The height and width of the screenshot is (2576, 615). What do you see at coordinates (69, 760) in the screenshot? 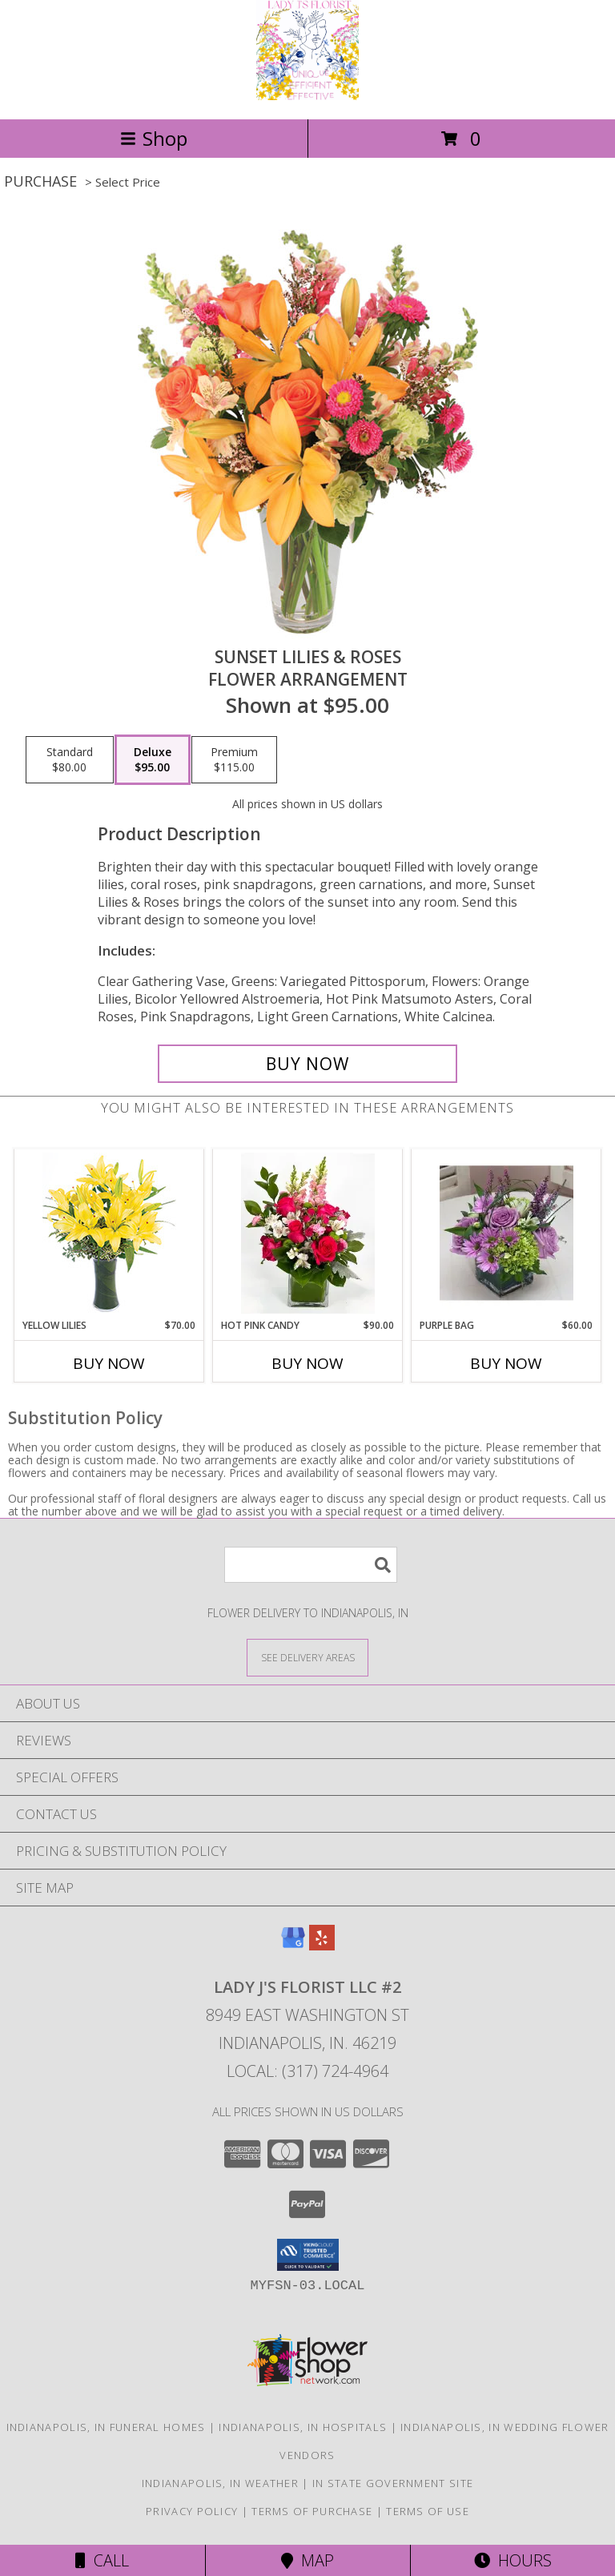
I see `[Select pricing $80.00 for standard Flower Arrangement]` at bounding box center [69, 760].